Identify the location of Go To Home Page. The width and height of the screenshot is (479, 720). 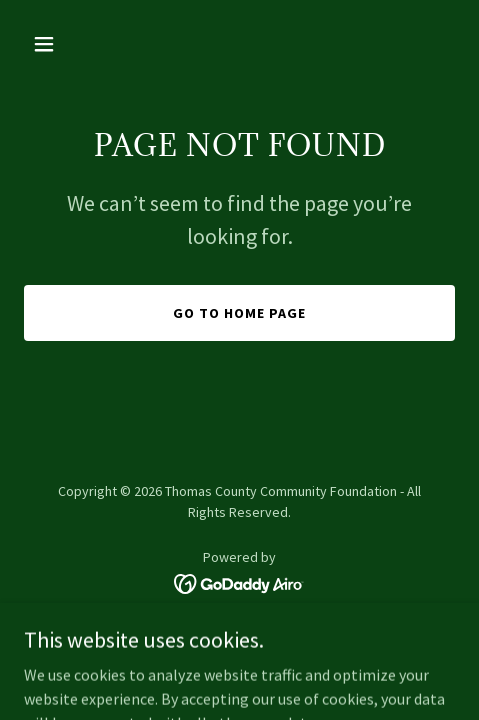
(239, 313).